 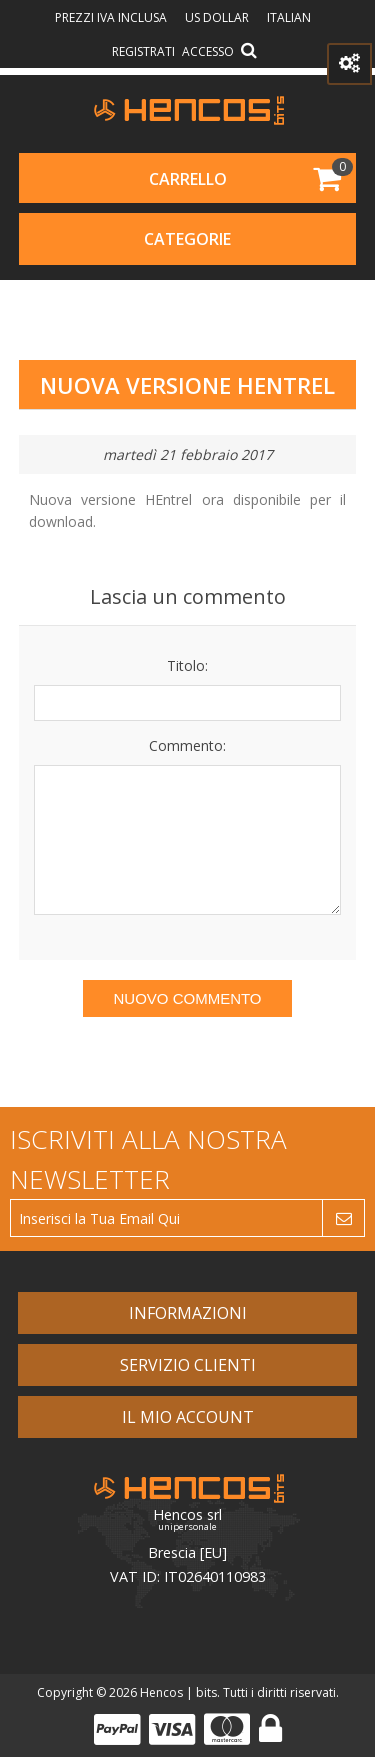 What do you see at coordinates (208, 51) in the screenshot?
I see `Accesso` at bounding box center [208, 51].